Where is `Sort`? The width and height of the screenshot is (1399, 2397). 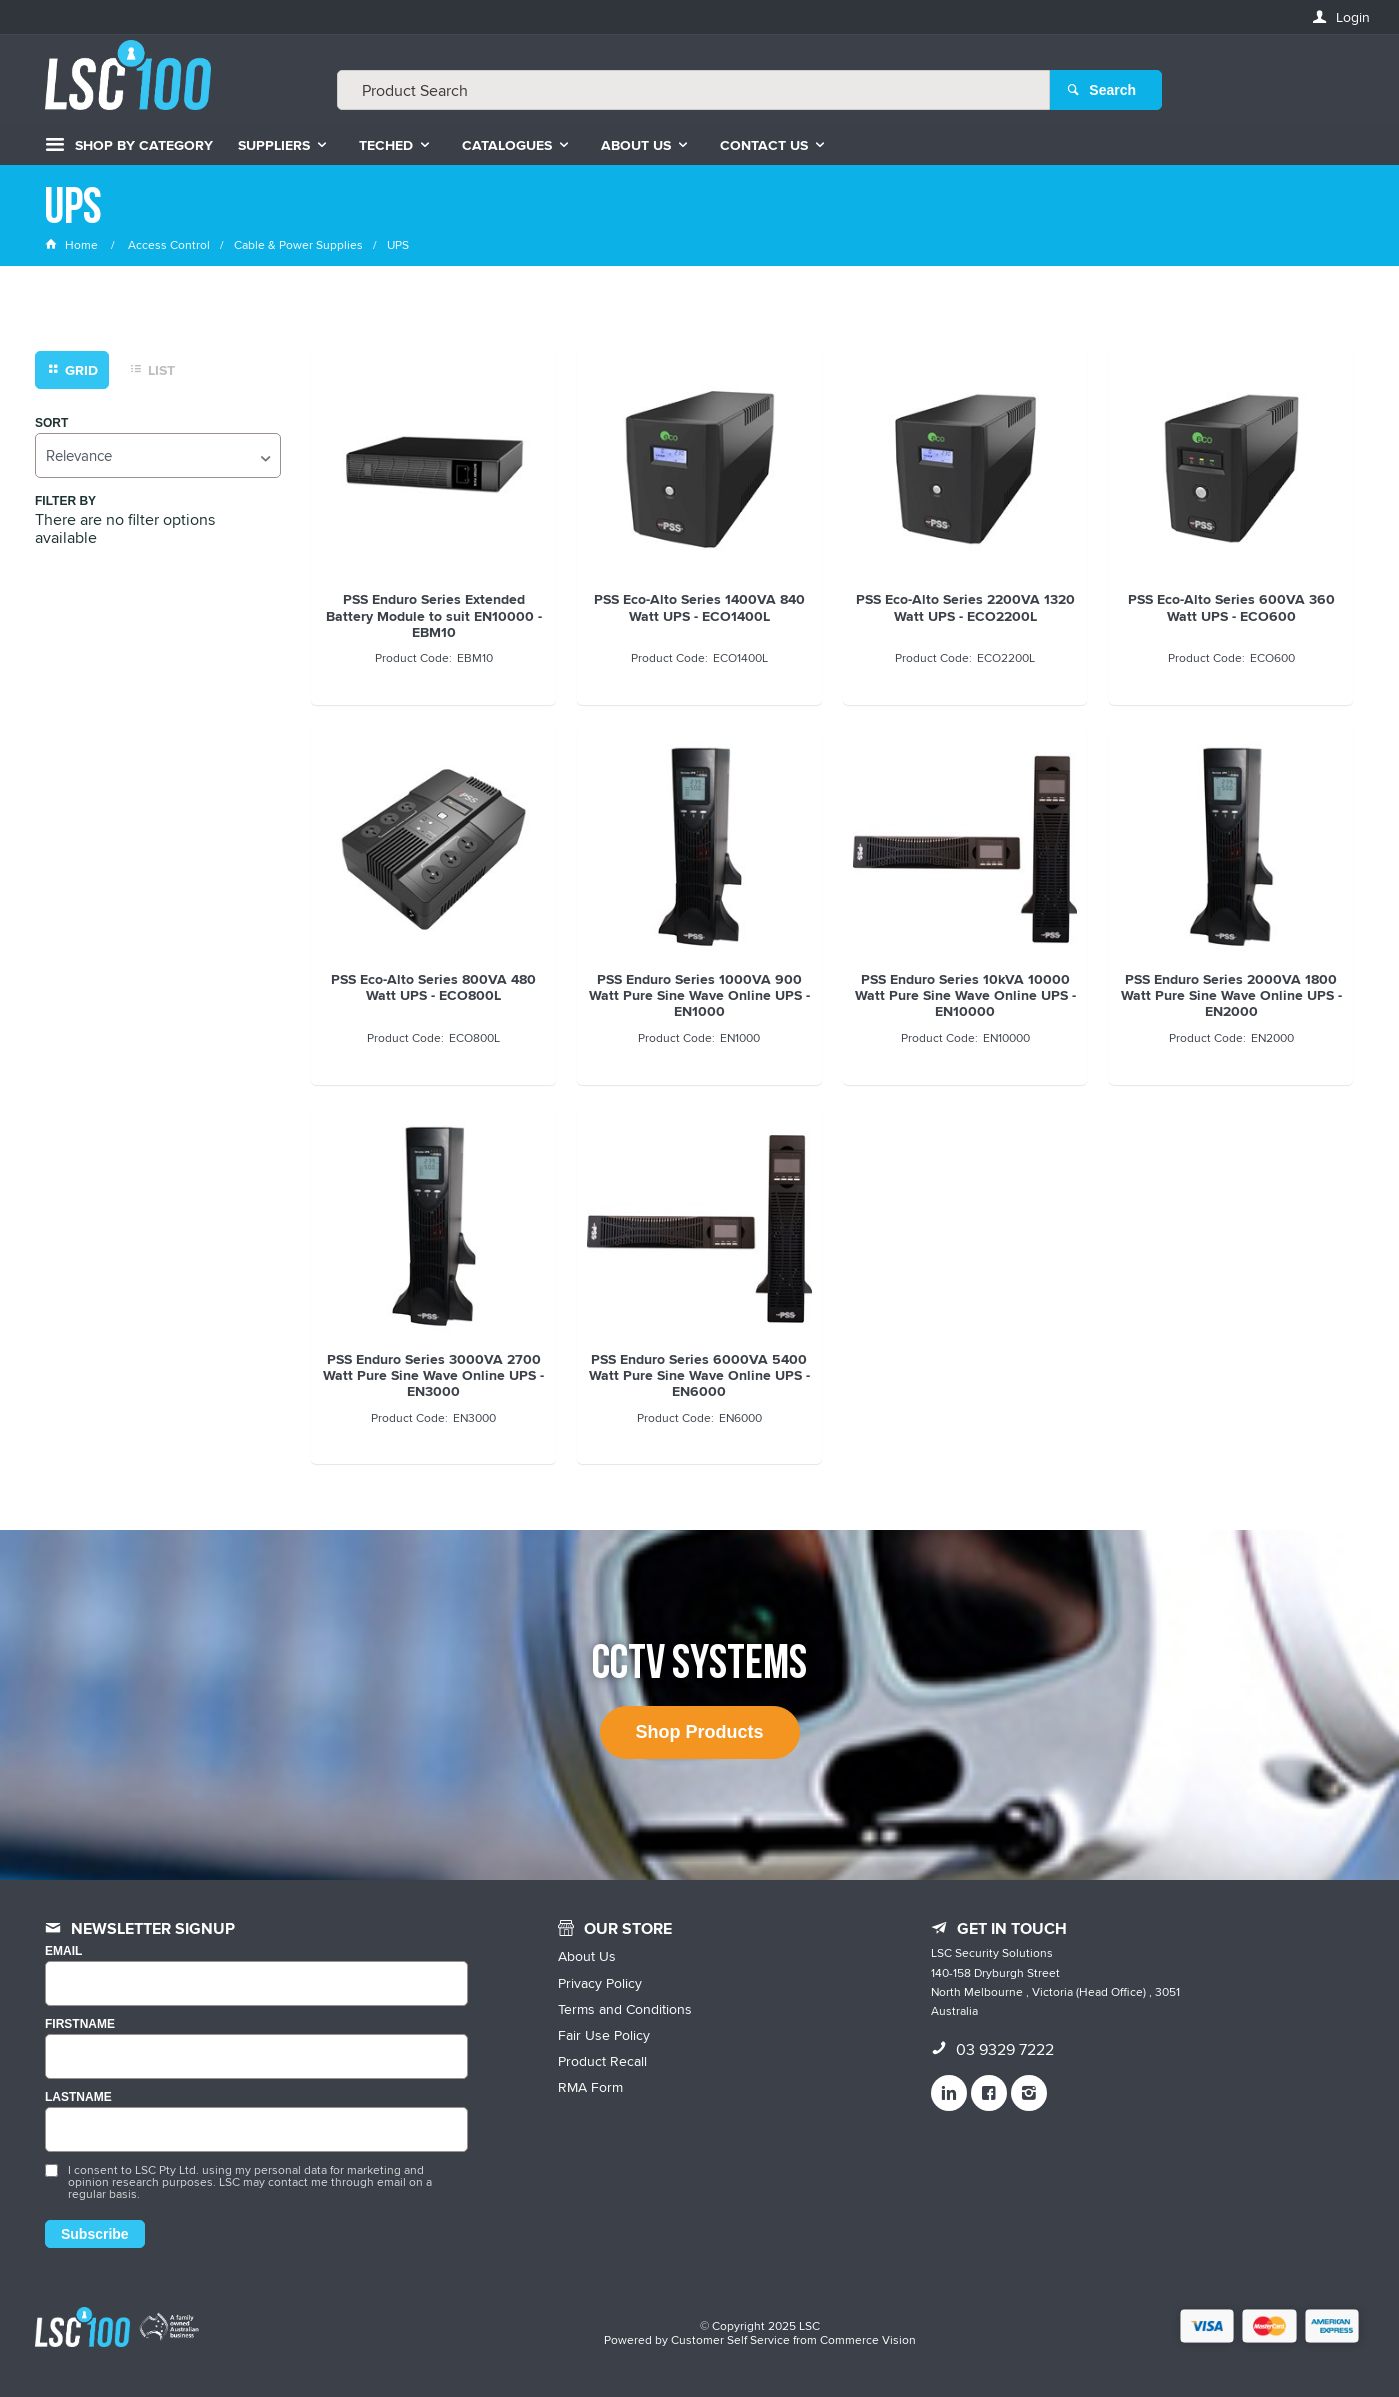
Sort is located at coordinates (51, 423).